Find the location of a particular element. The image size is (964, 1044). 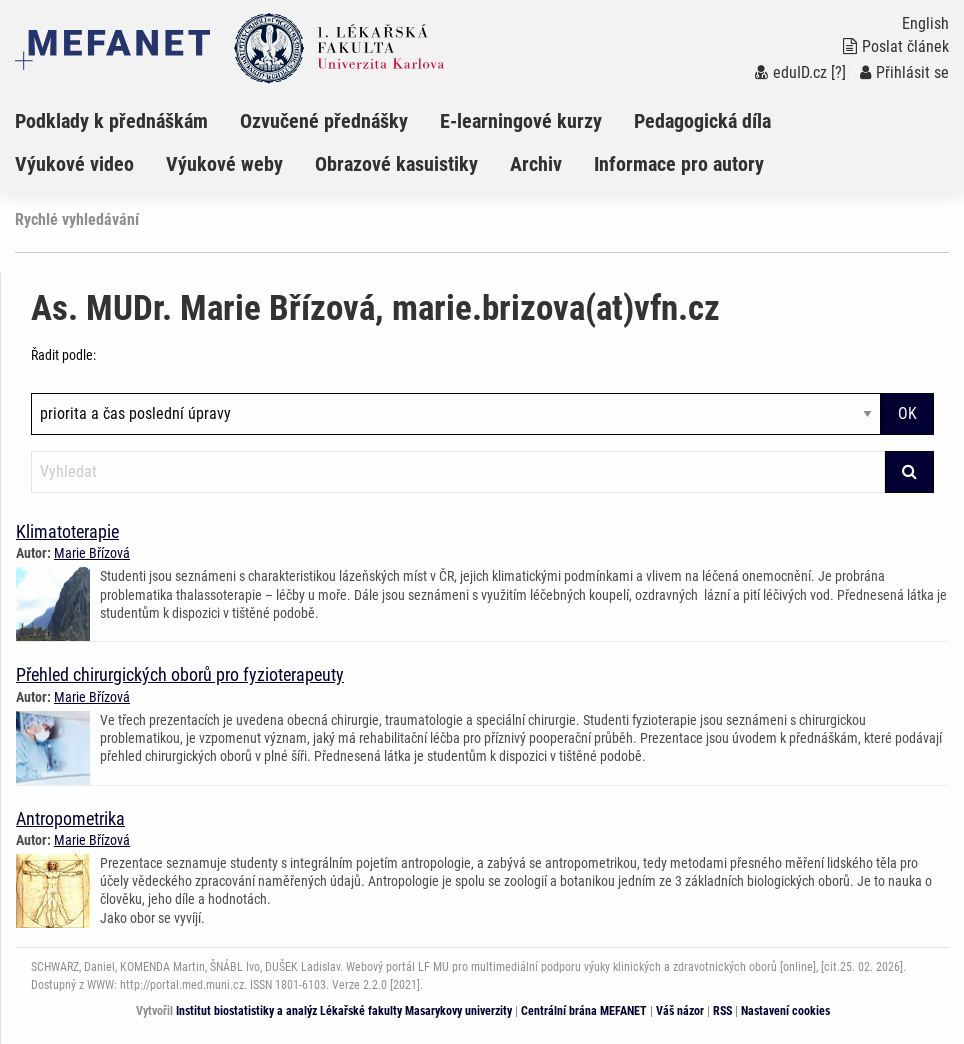

Přihlásit se is located at coordinates (904, 72).